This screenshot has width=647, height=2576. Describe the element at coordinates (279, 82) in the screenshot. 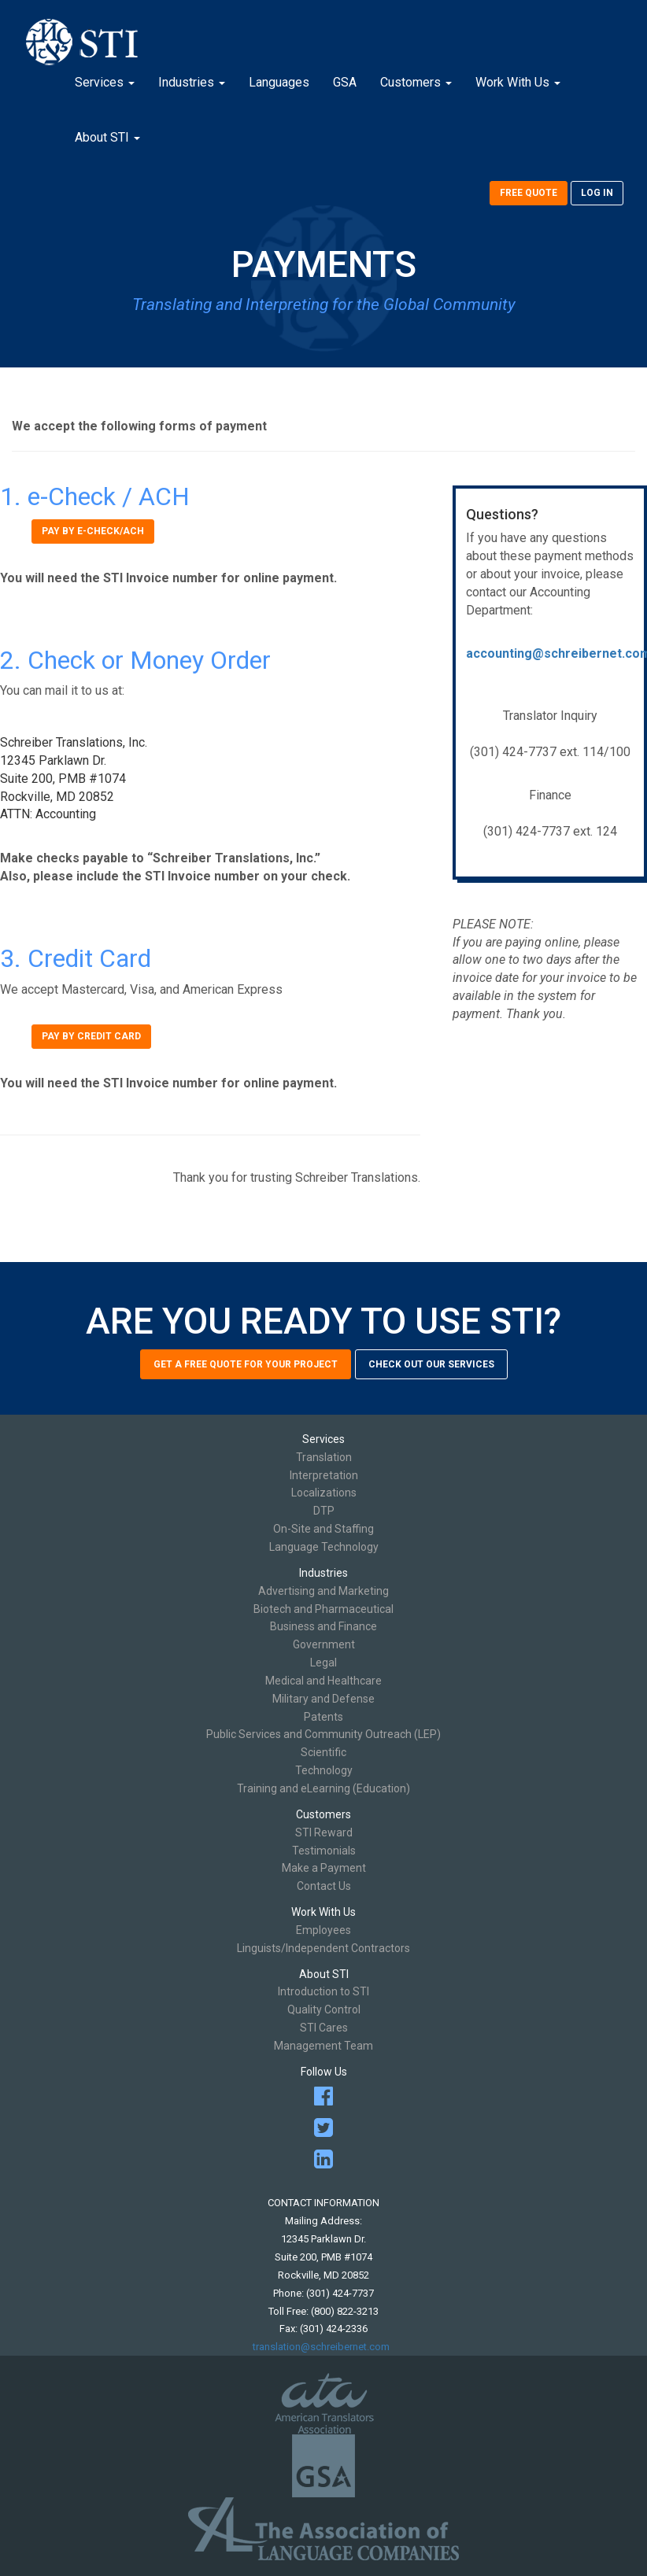

I see `Languages` at that location.